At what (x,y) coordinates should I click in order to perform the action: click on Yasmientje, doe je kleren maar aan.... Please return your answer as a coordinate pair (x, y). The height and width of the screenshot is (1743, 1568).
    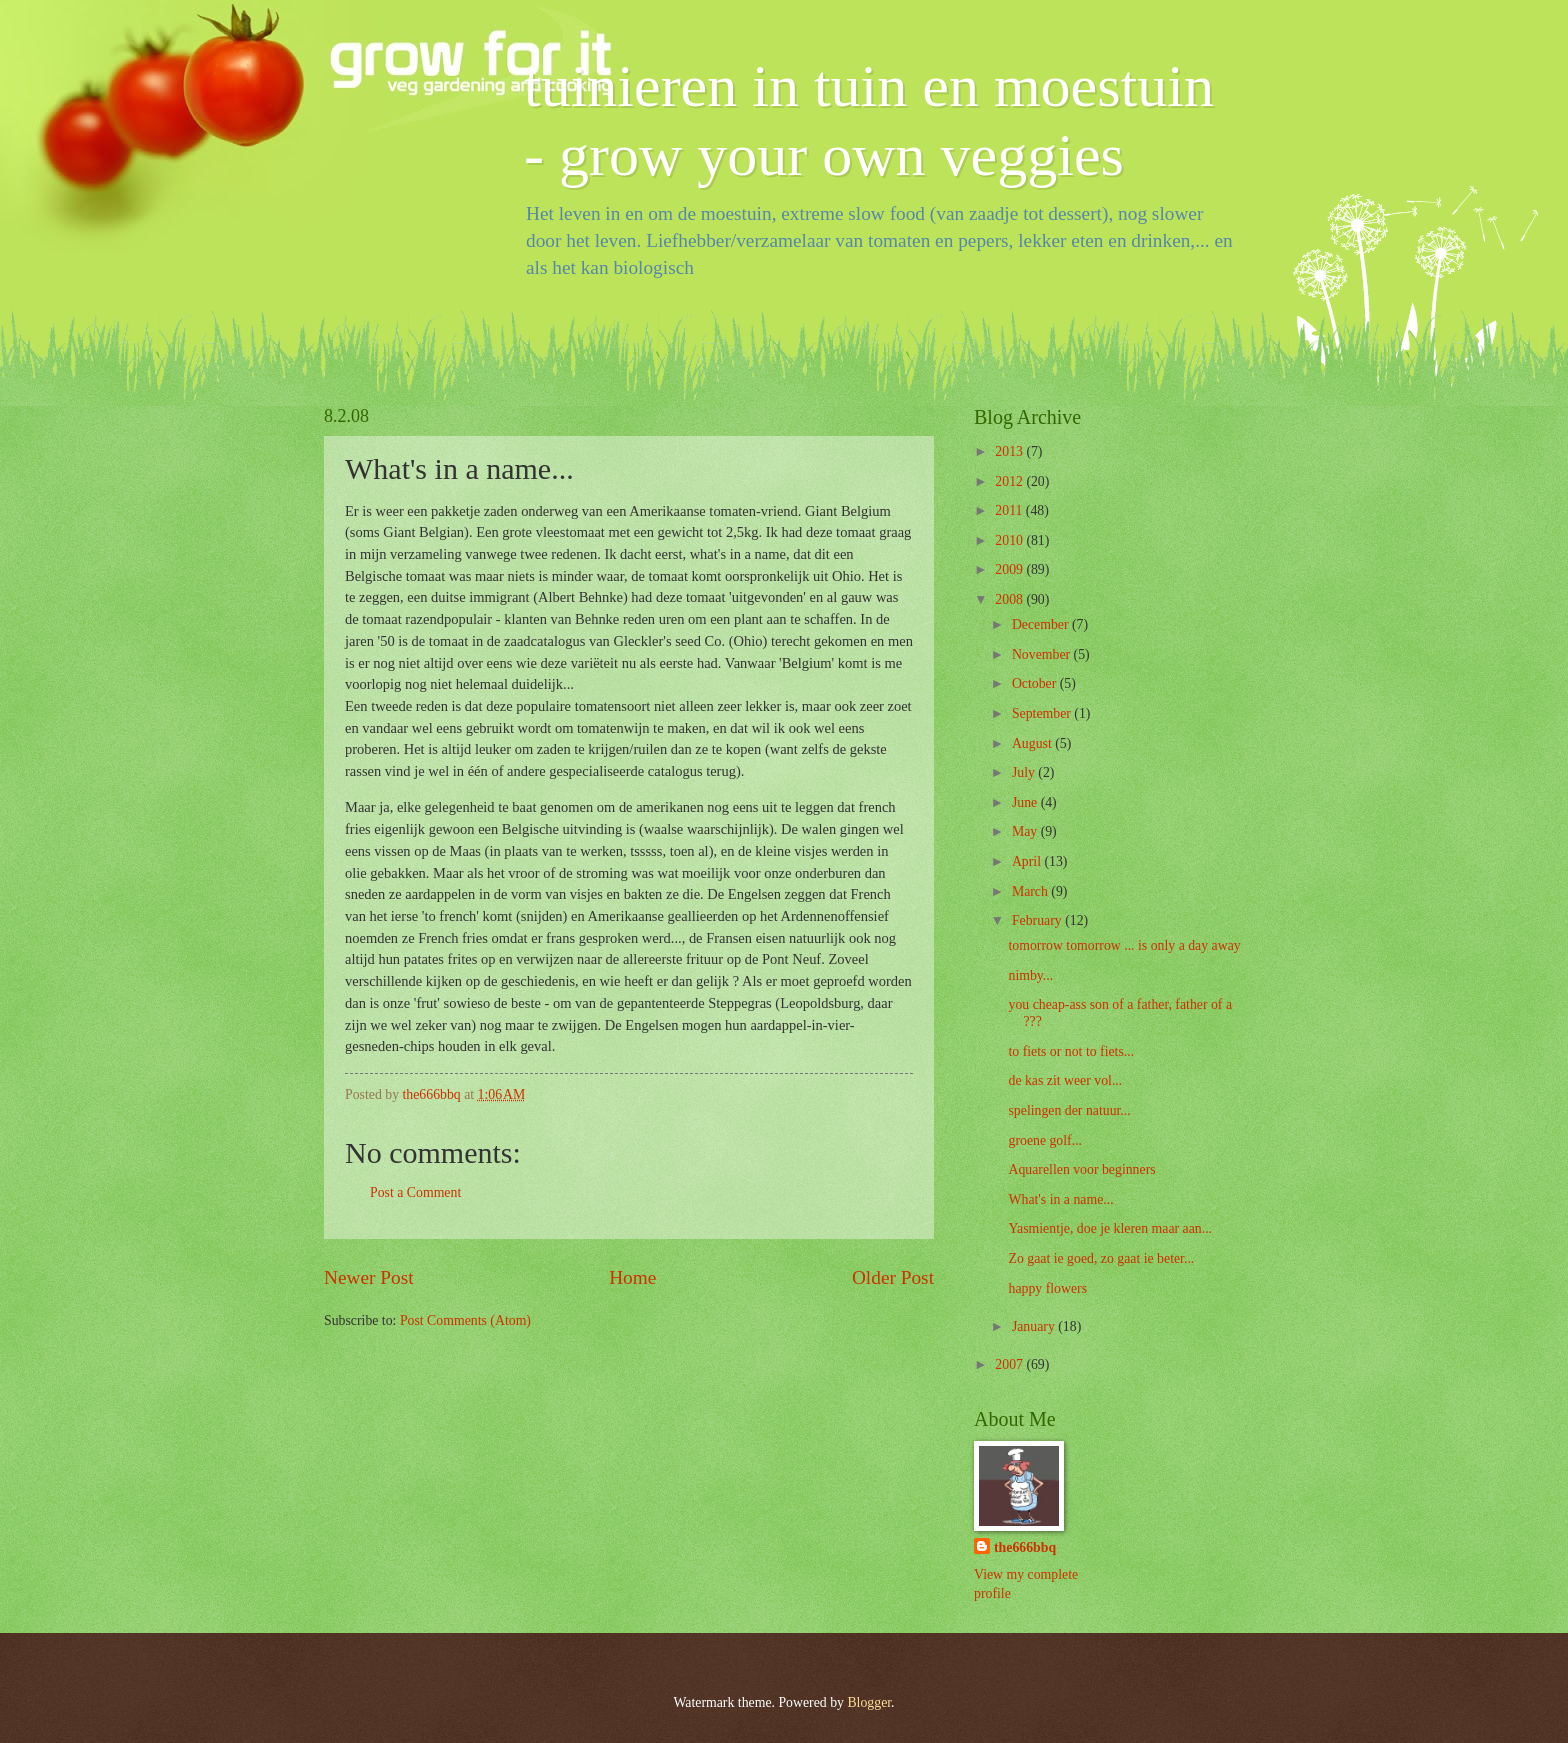
    Looking at the image, I should click on (1110, 1228).